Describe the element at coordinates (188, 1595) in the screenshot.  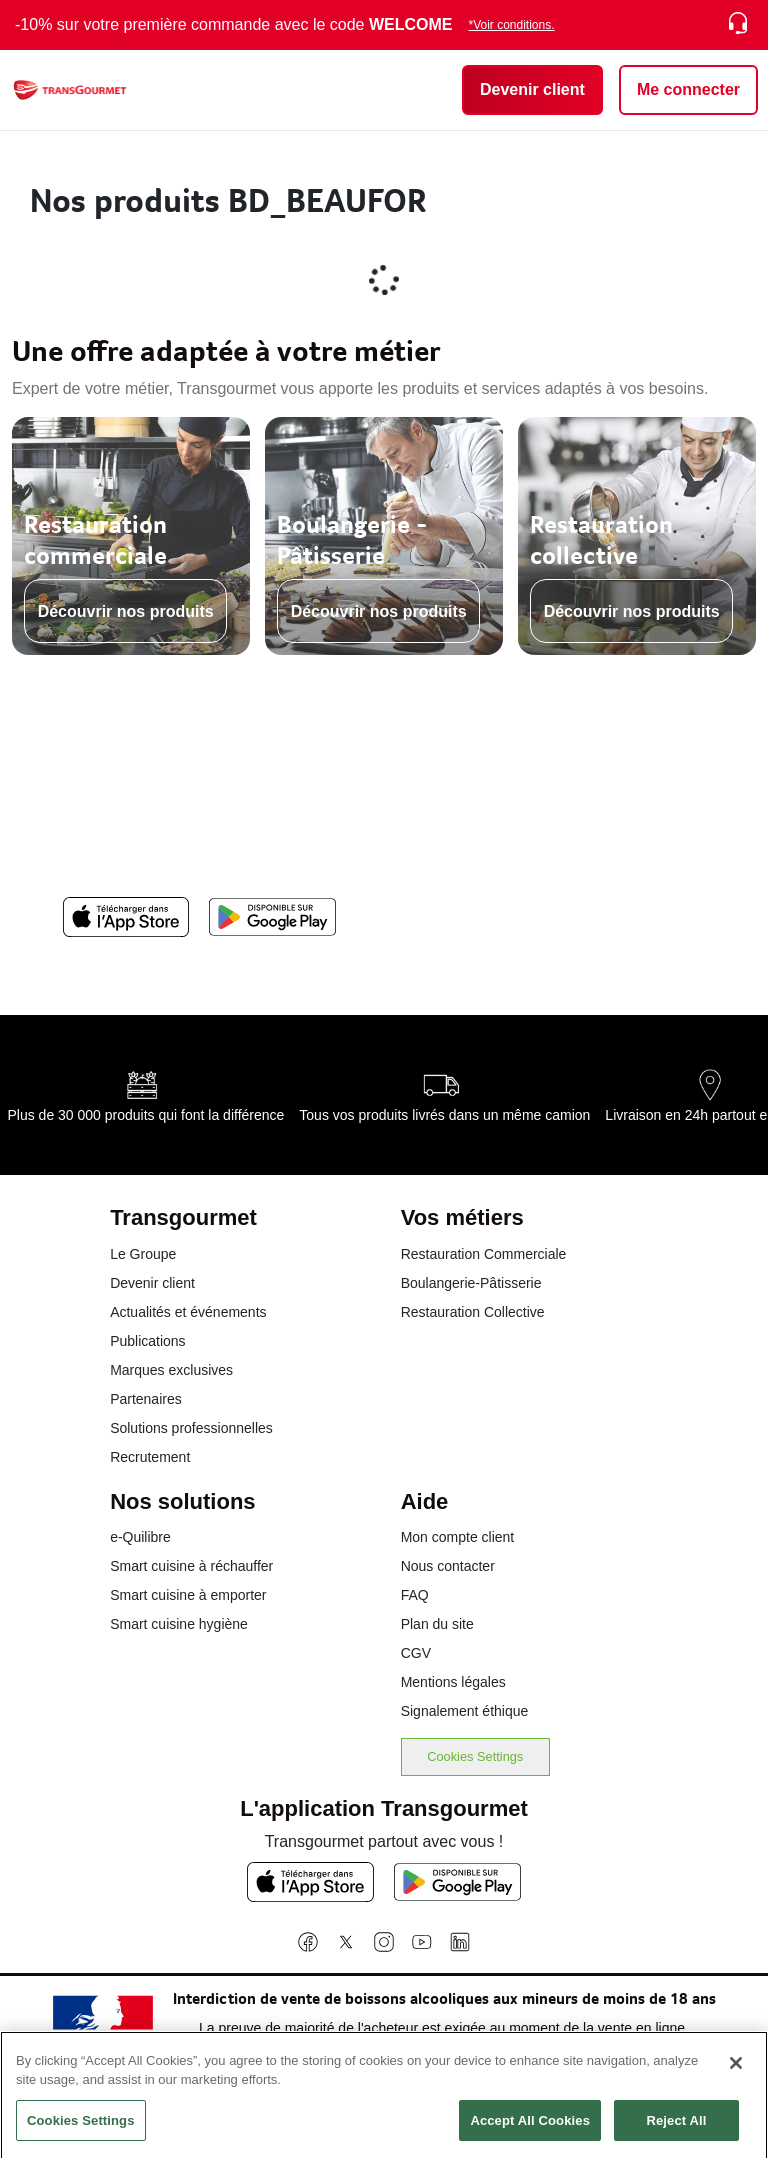
I see `Smart cuisine à emporter` at that location.